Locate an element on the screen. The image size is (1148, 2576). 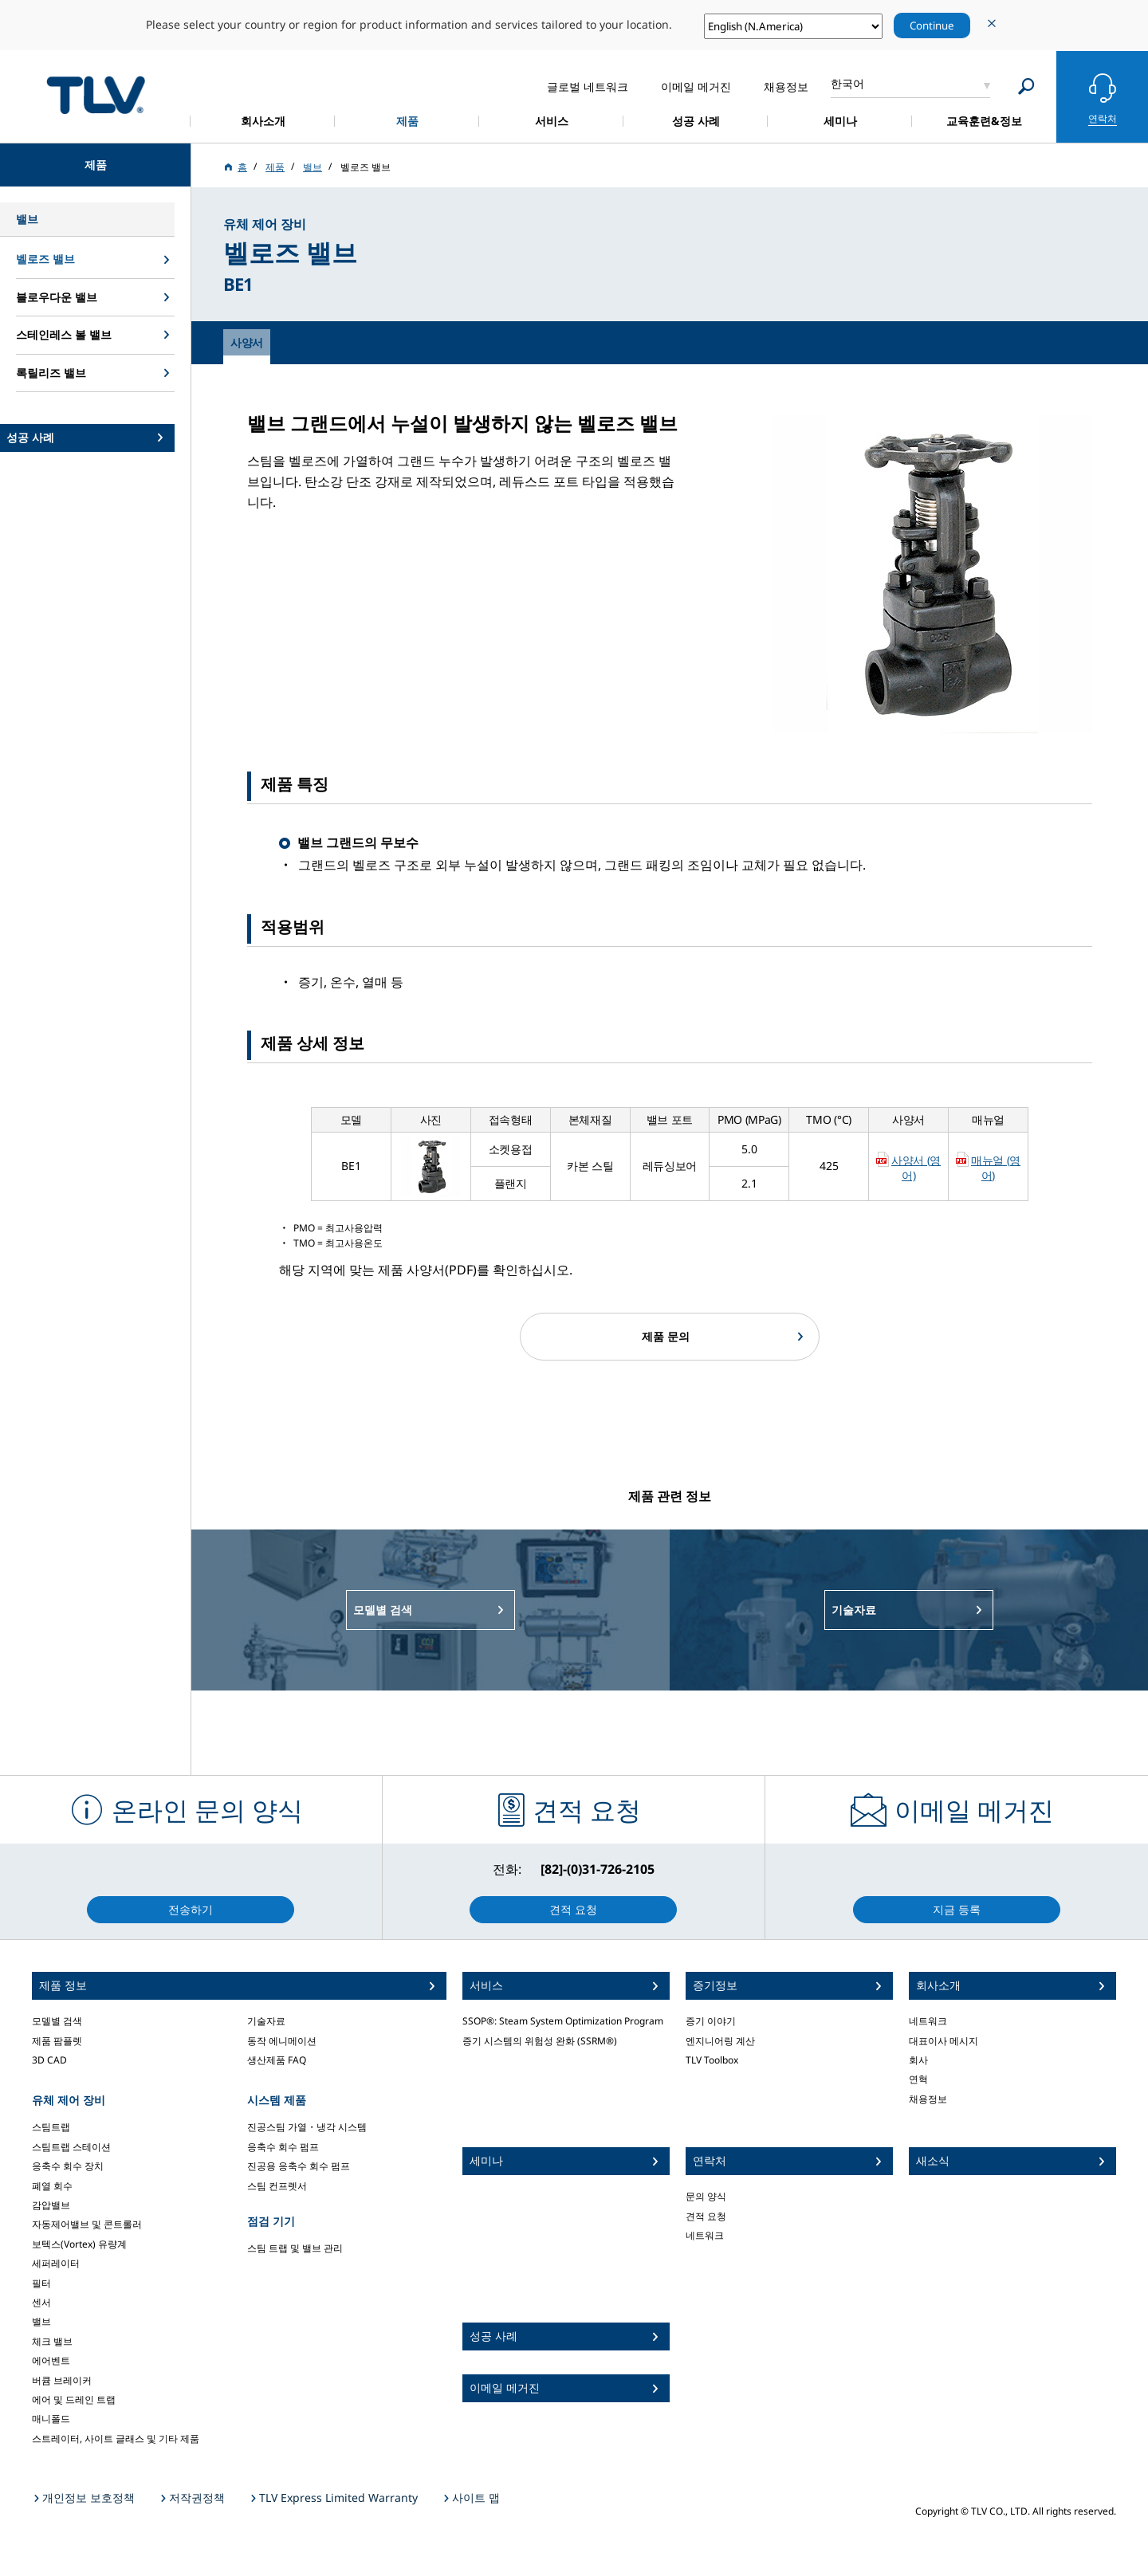
네트워크 is located at coordinates (705, 2235).